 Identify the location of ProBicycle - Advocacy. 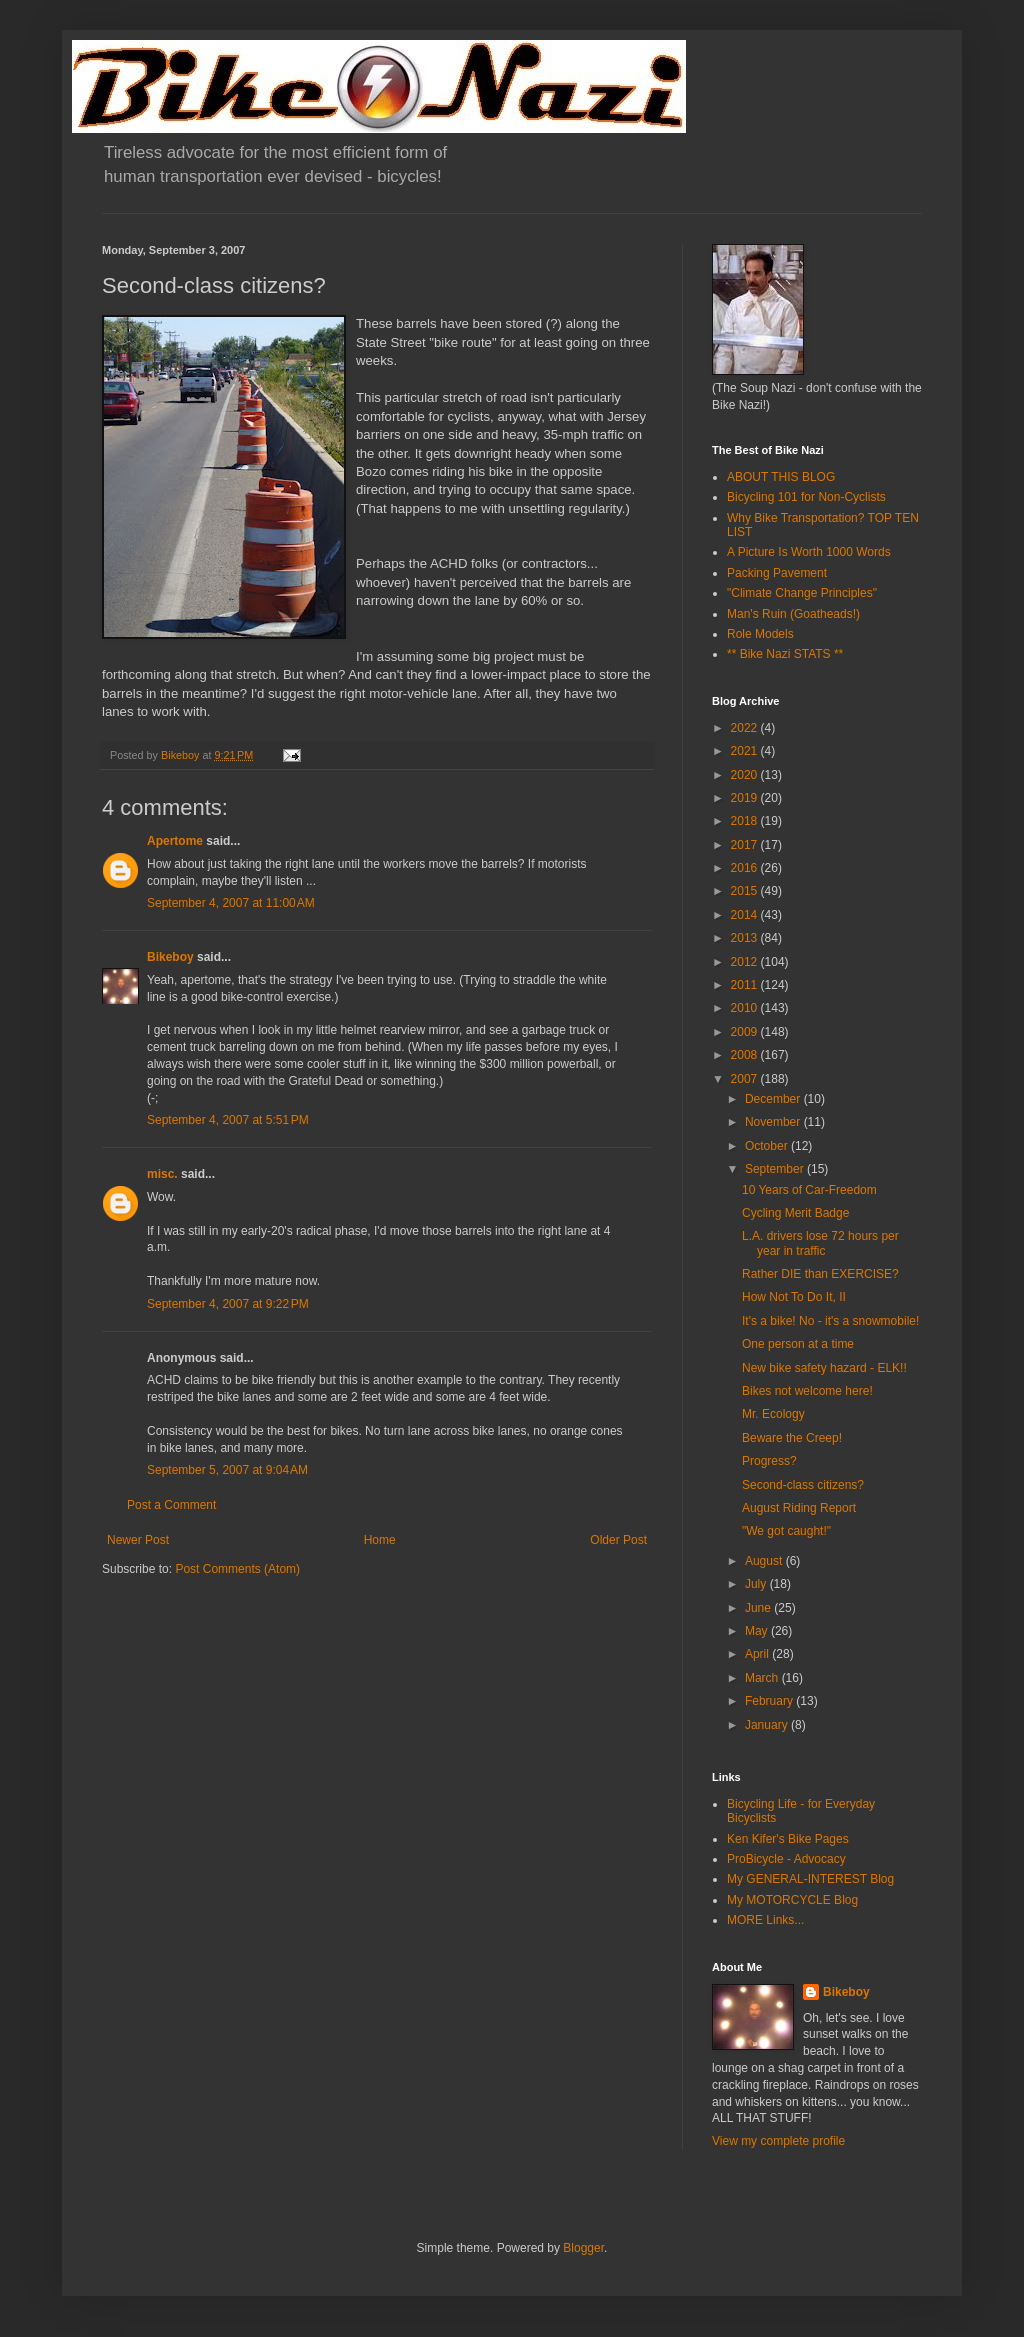
(786, 1859).